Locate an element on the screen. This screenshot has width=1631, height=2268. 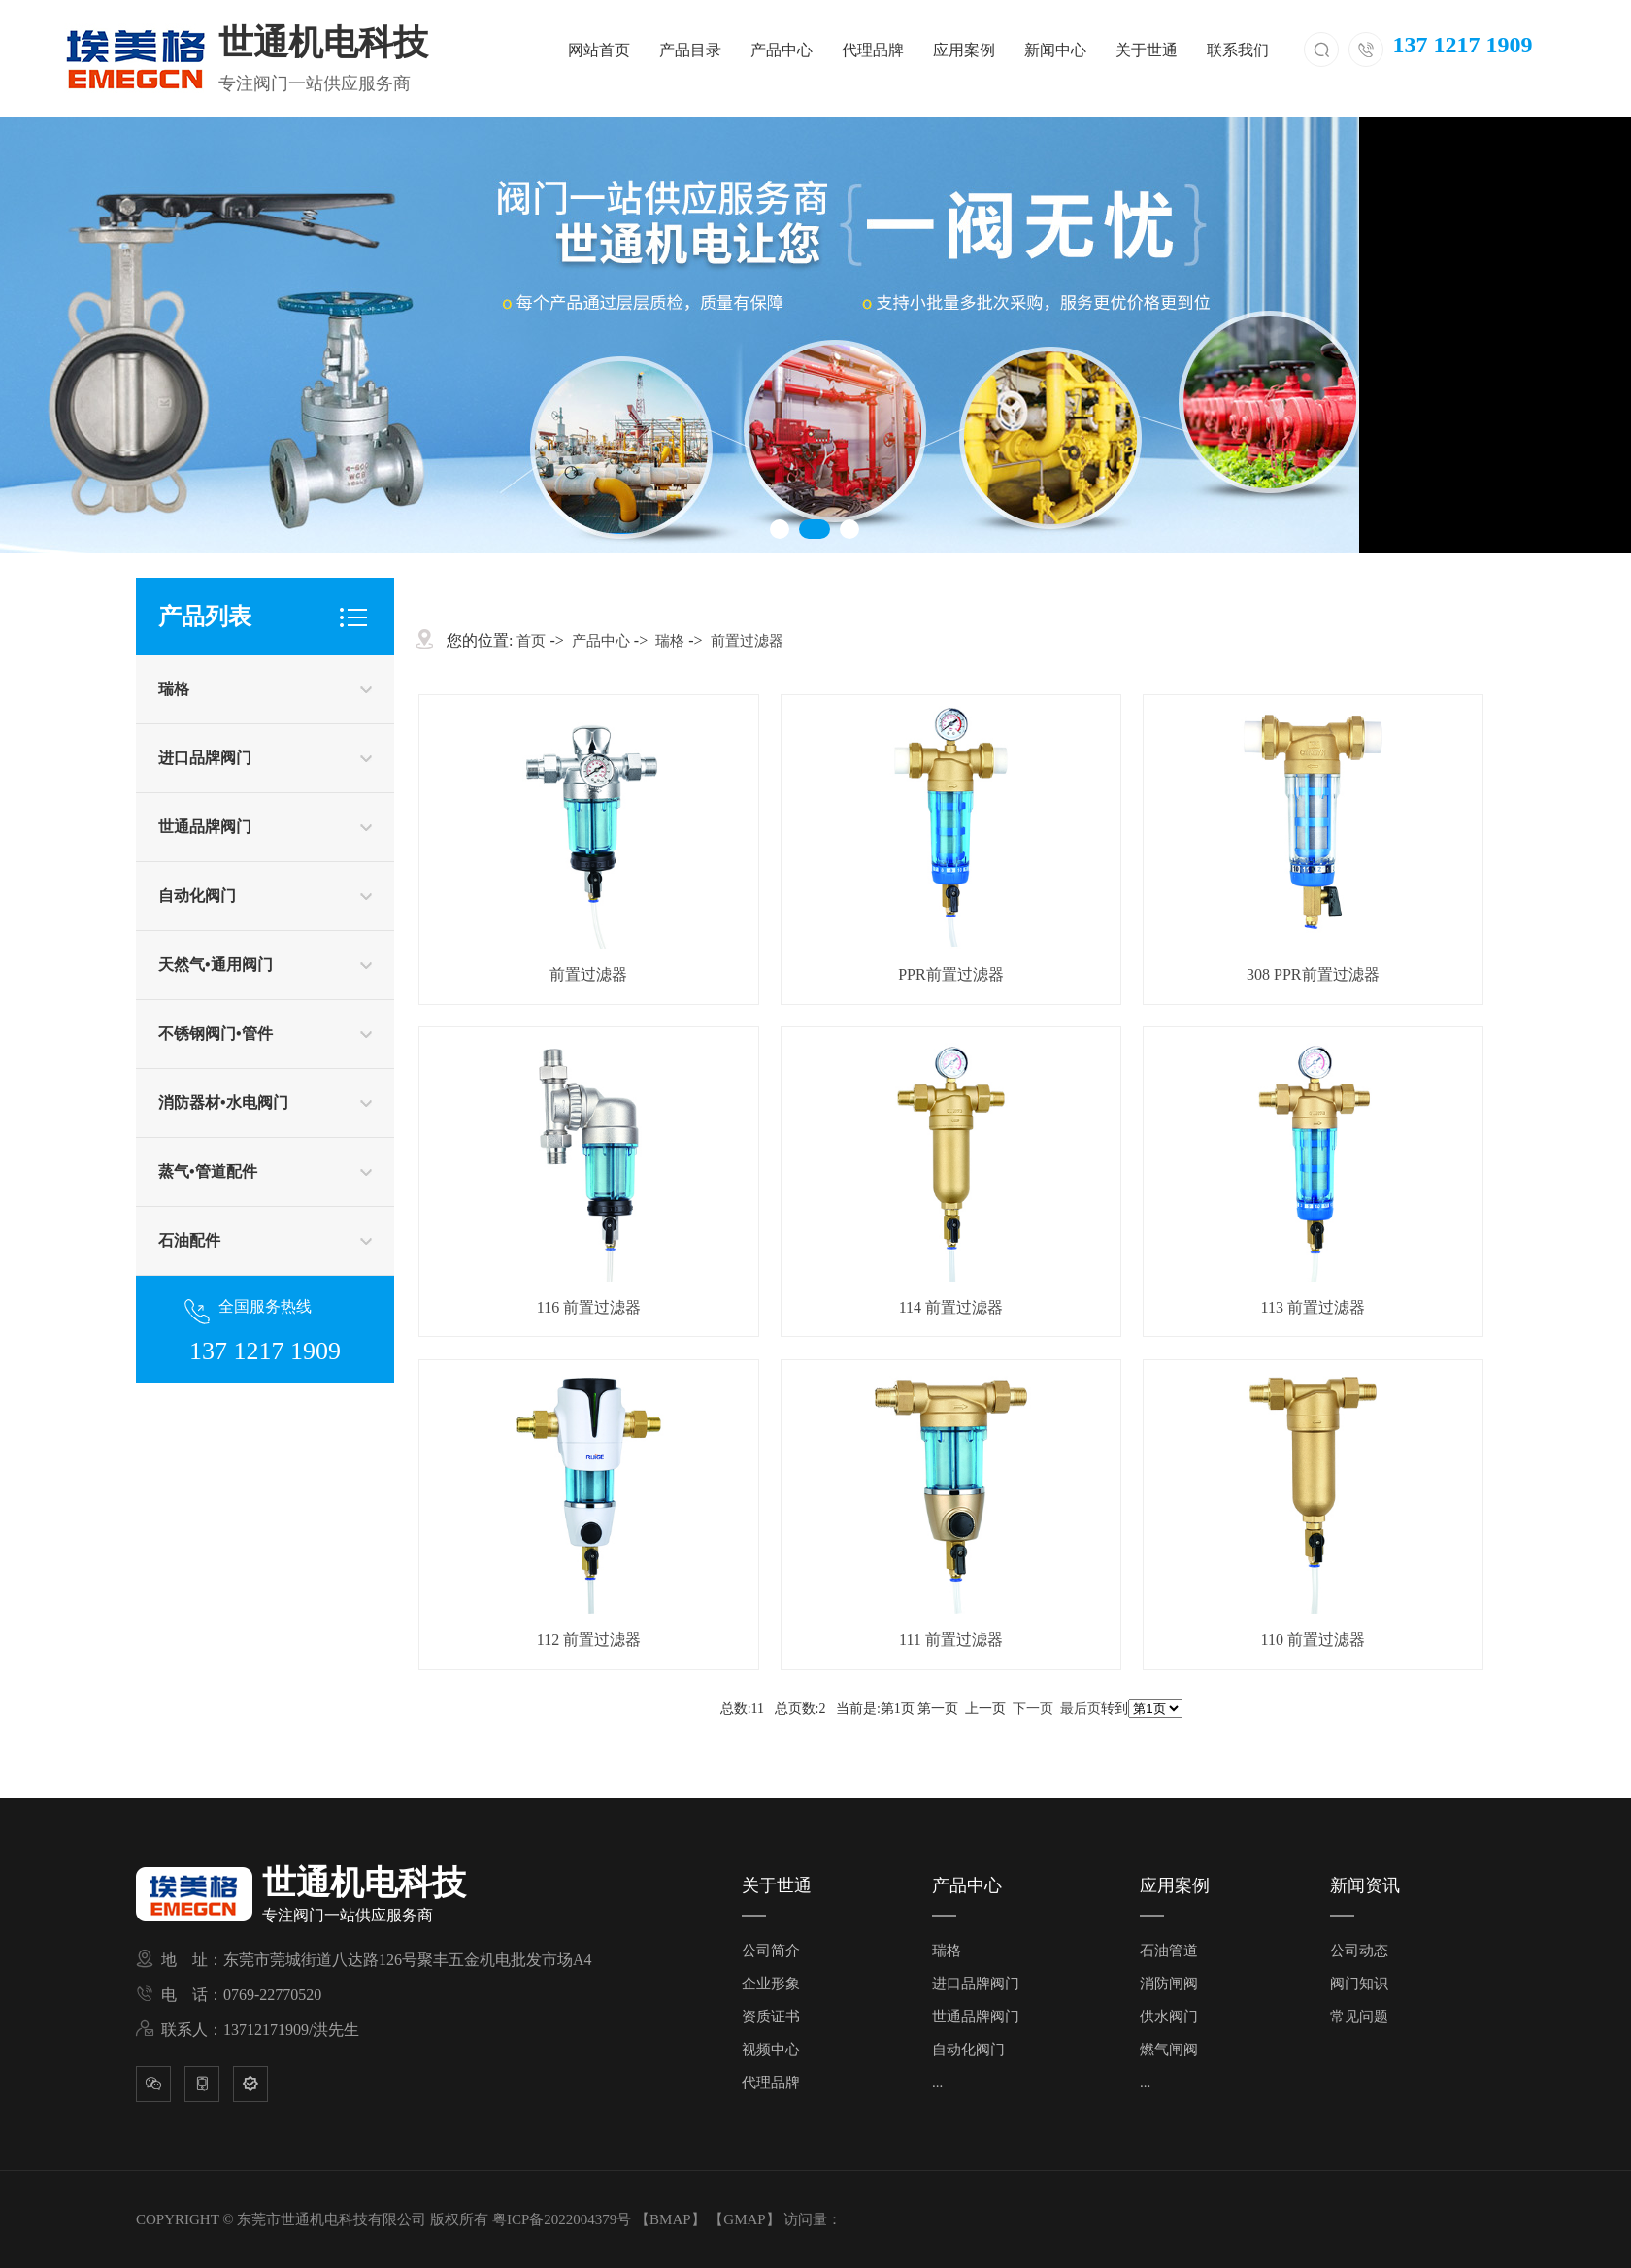
公司简介 is located at coordinates (771, 1950).